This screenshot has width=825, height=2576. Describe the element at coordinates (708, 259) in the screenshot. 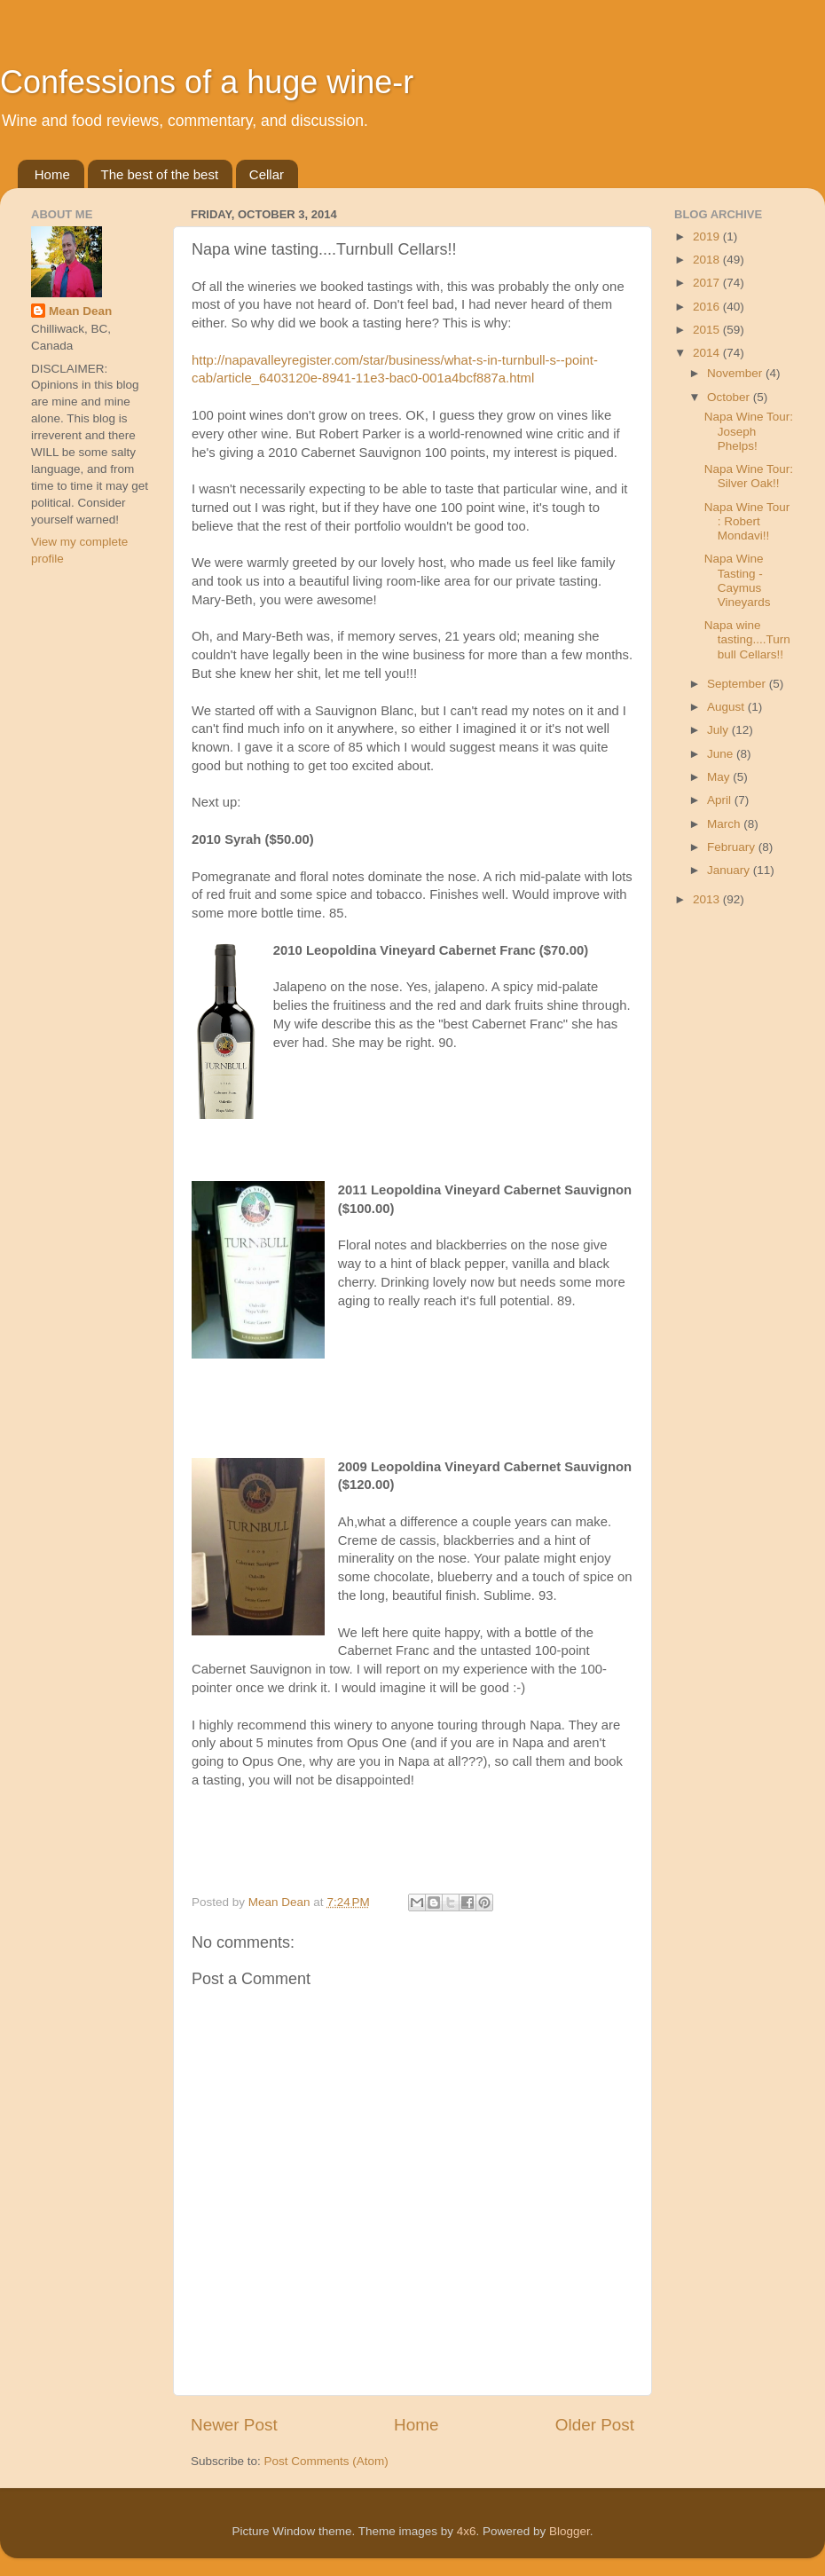

I see `2018` at that location.